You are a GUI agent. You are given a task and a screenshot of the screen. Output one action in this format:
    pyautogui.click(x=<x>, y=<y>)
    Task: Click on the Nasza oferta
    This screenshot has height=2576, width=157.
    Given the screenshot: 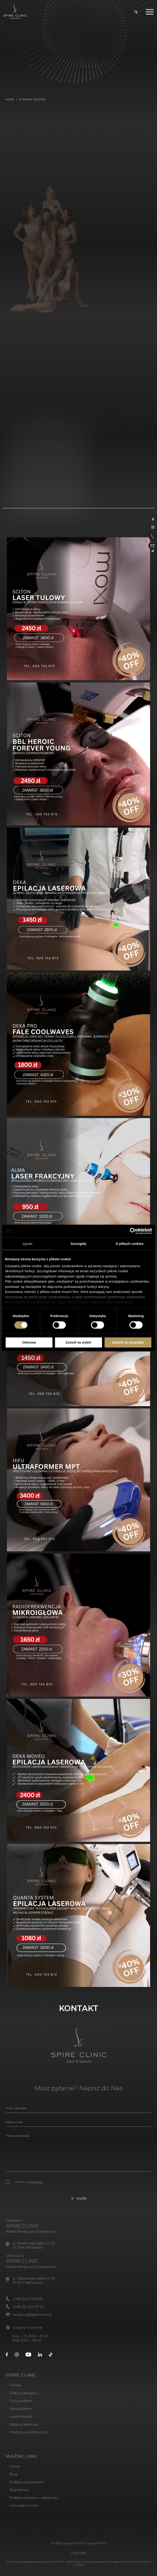 What is the action you would take?
    pyautogui.click(x=20, y=2408)
    